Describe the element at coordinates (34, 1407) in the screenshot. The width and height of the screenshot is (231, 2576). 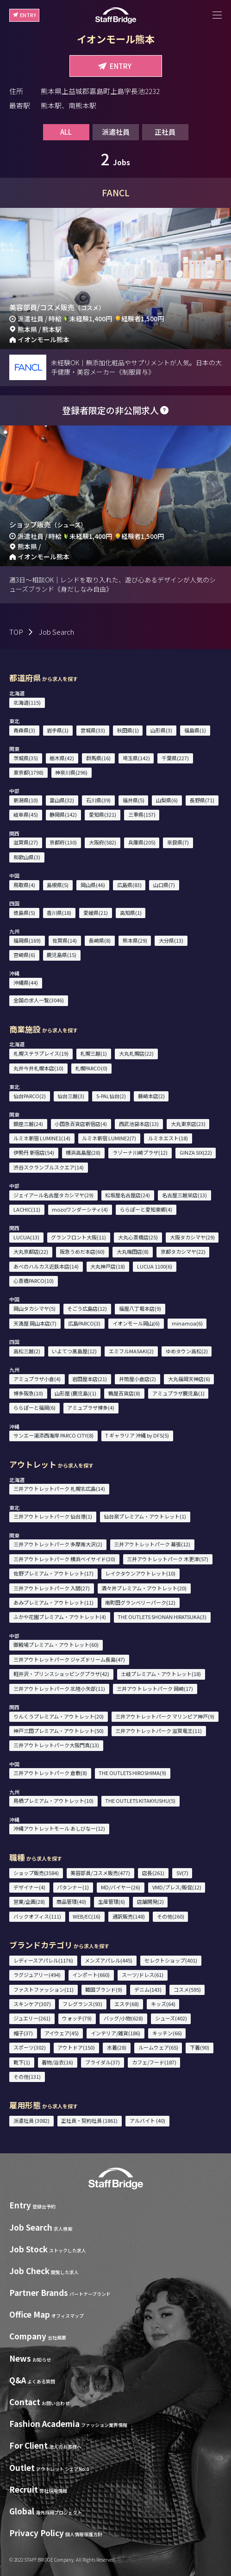
I see `ららぽーと福岡(6)` at that location.